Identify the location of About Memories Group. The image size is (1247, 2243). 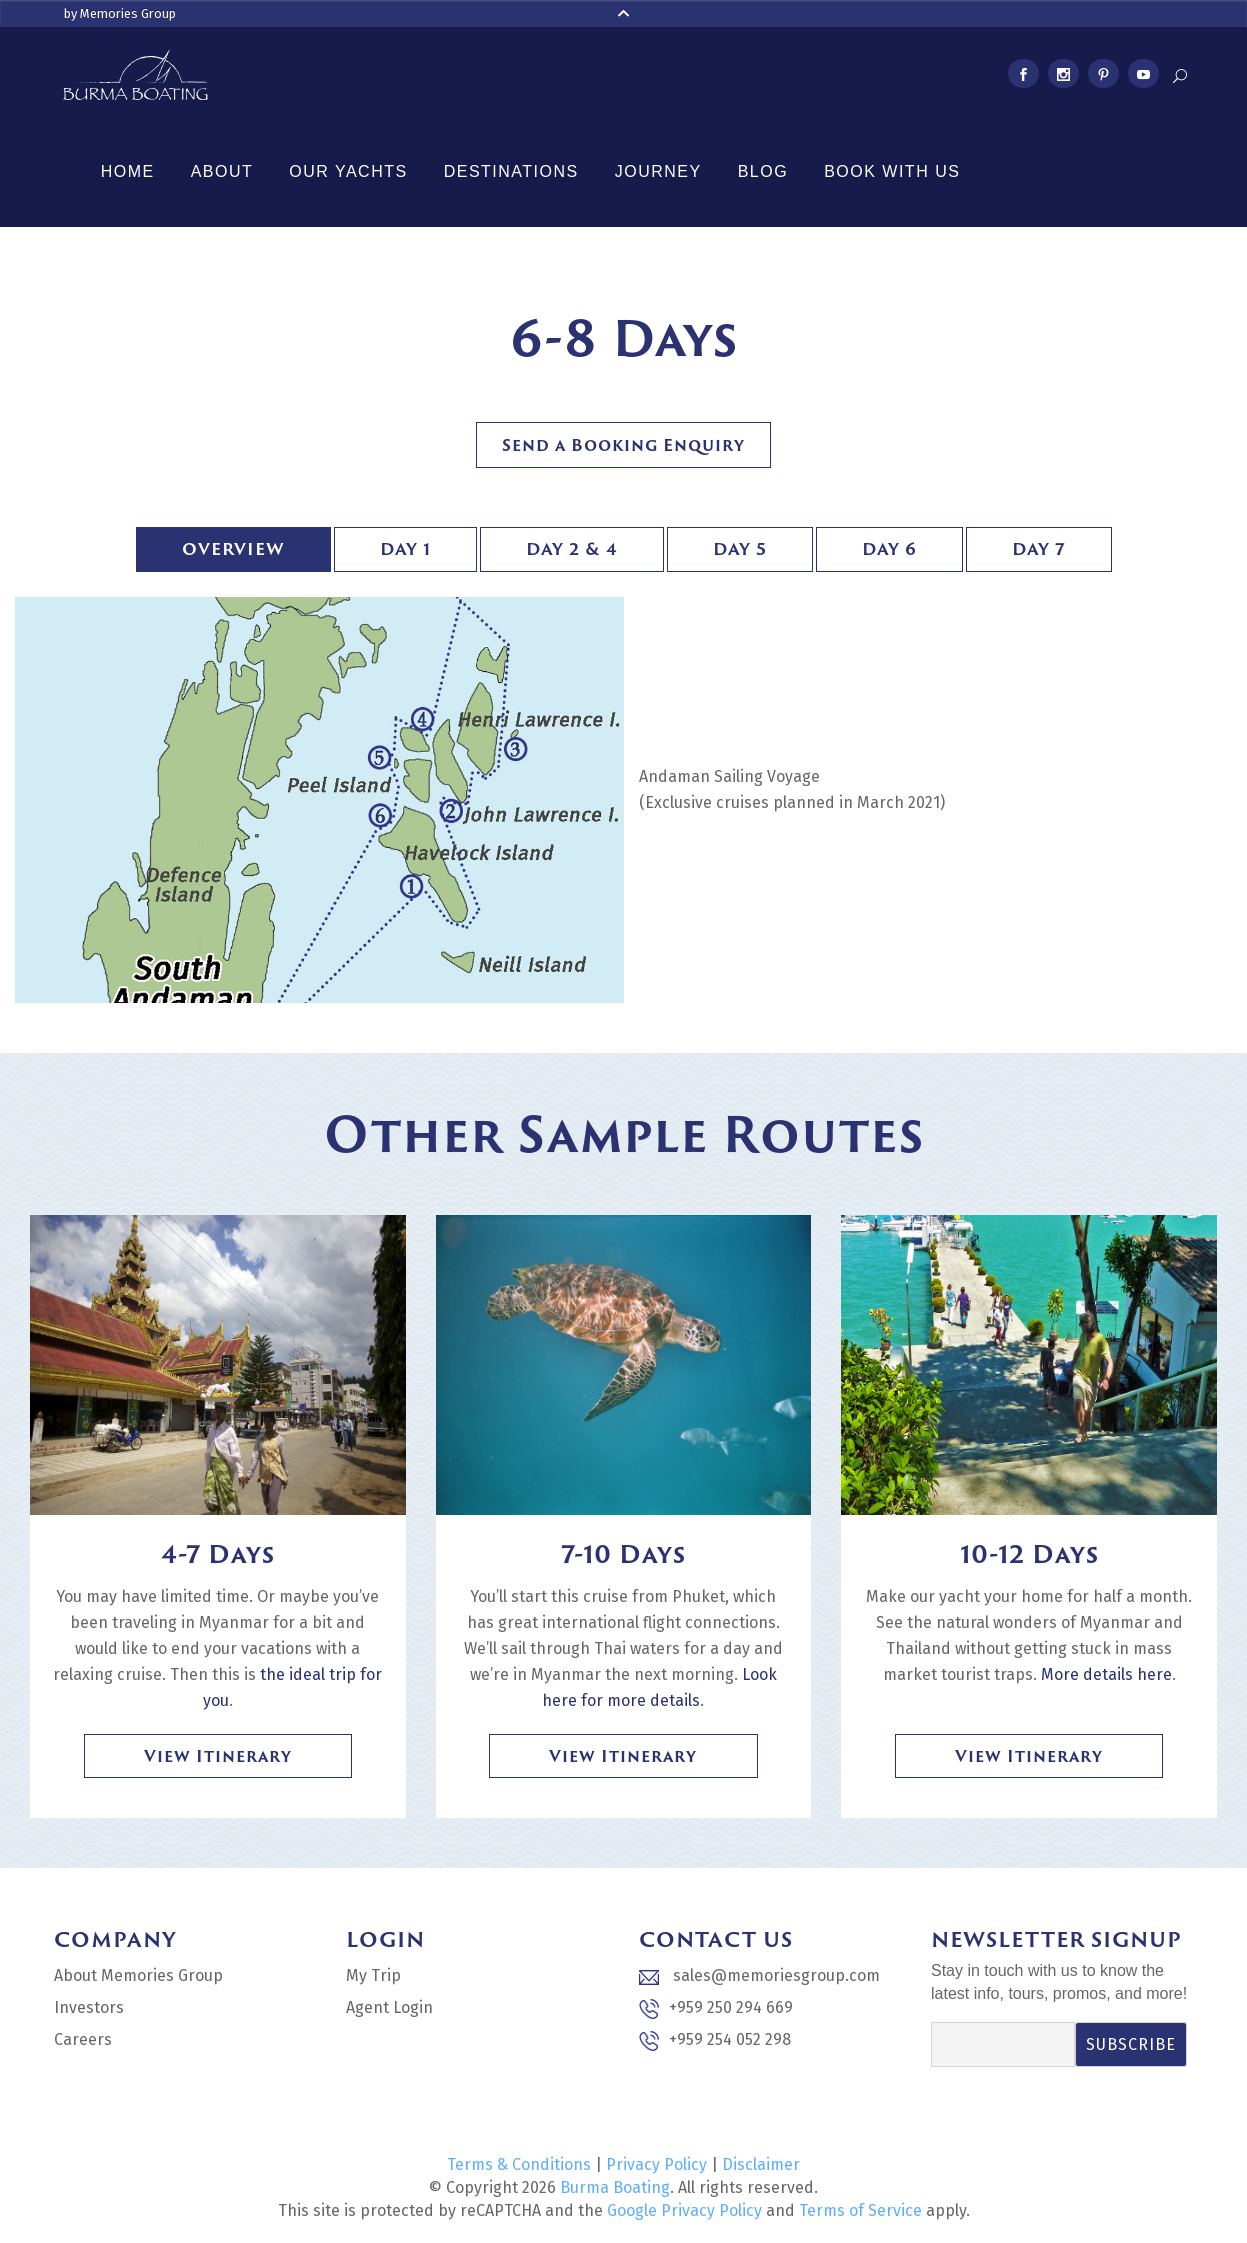
(138, 1975).